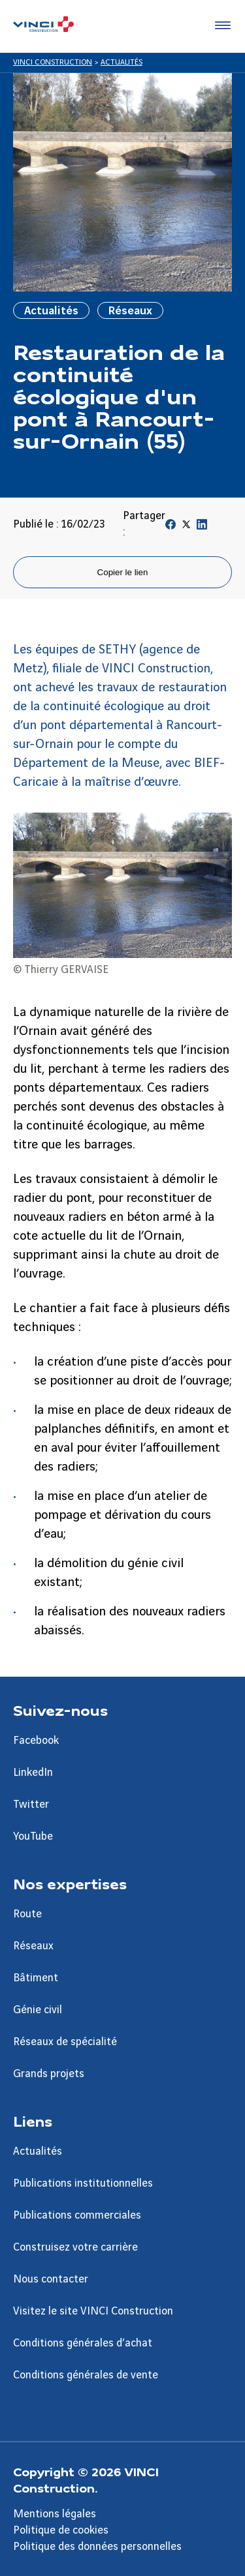 This screenshot has width=245, height=2576. I want to click on Politique de cookies, so click(60, 2530).